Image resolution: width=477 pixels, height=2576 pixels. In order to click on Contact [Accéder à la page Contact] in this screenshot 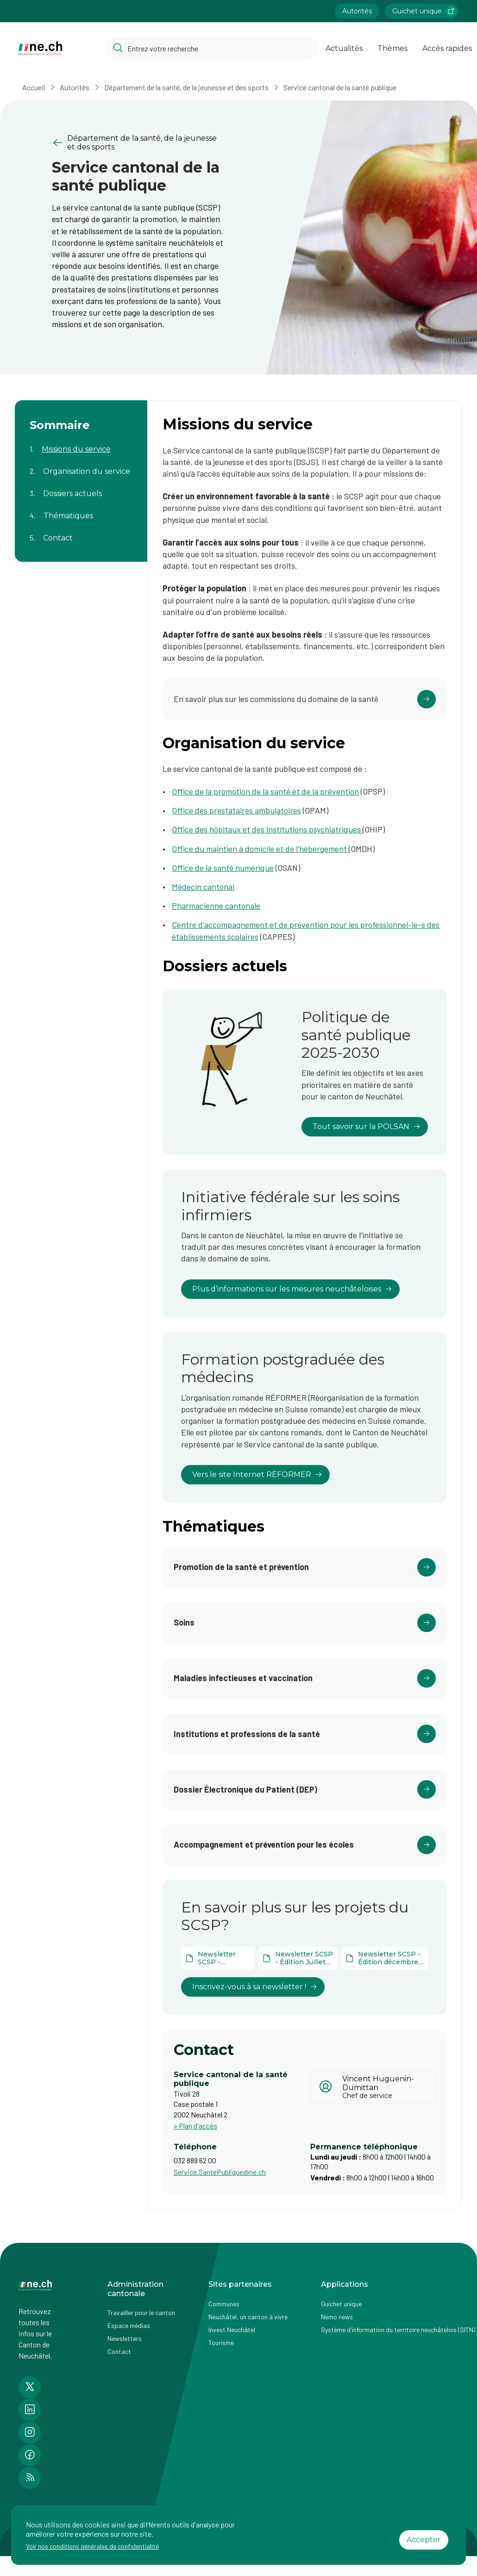, I will do `click(119, 2351)`.